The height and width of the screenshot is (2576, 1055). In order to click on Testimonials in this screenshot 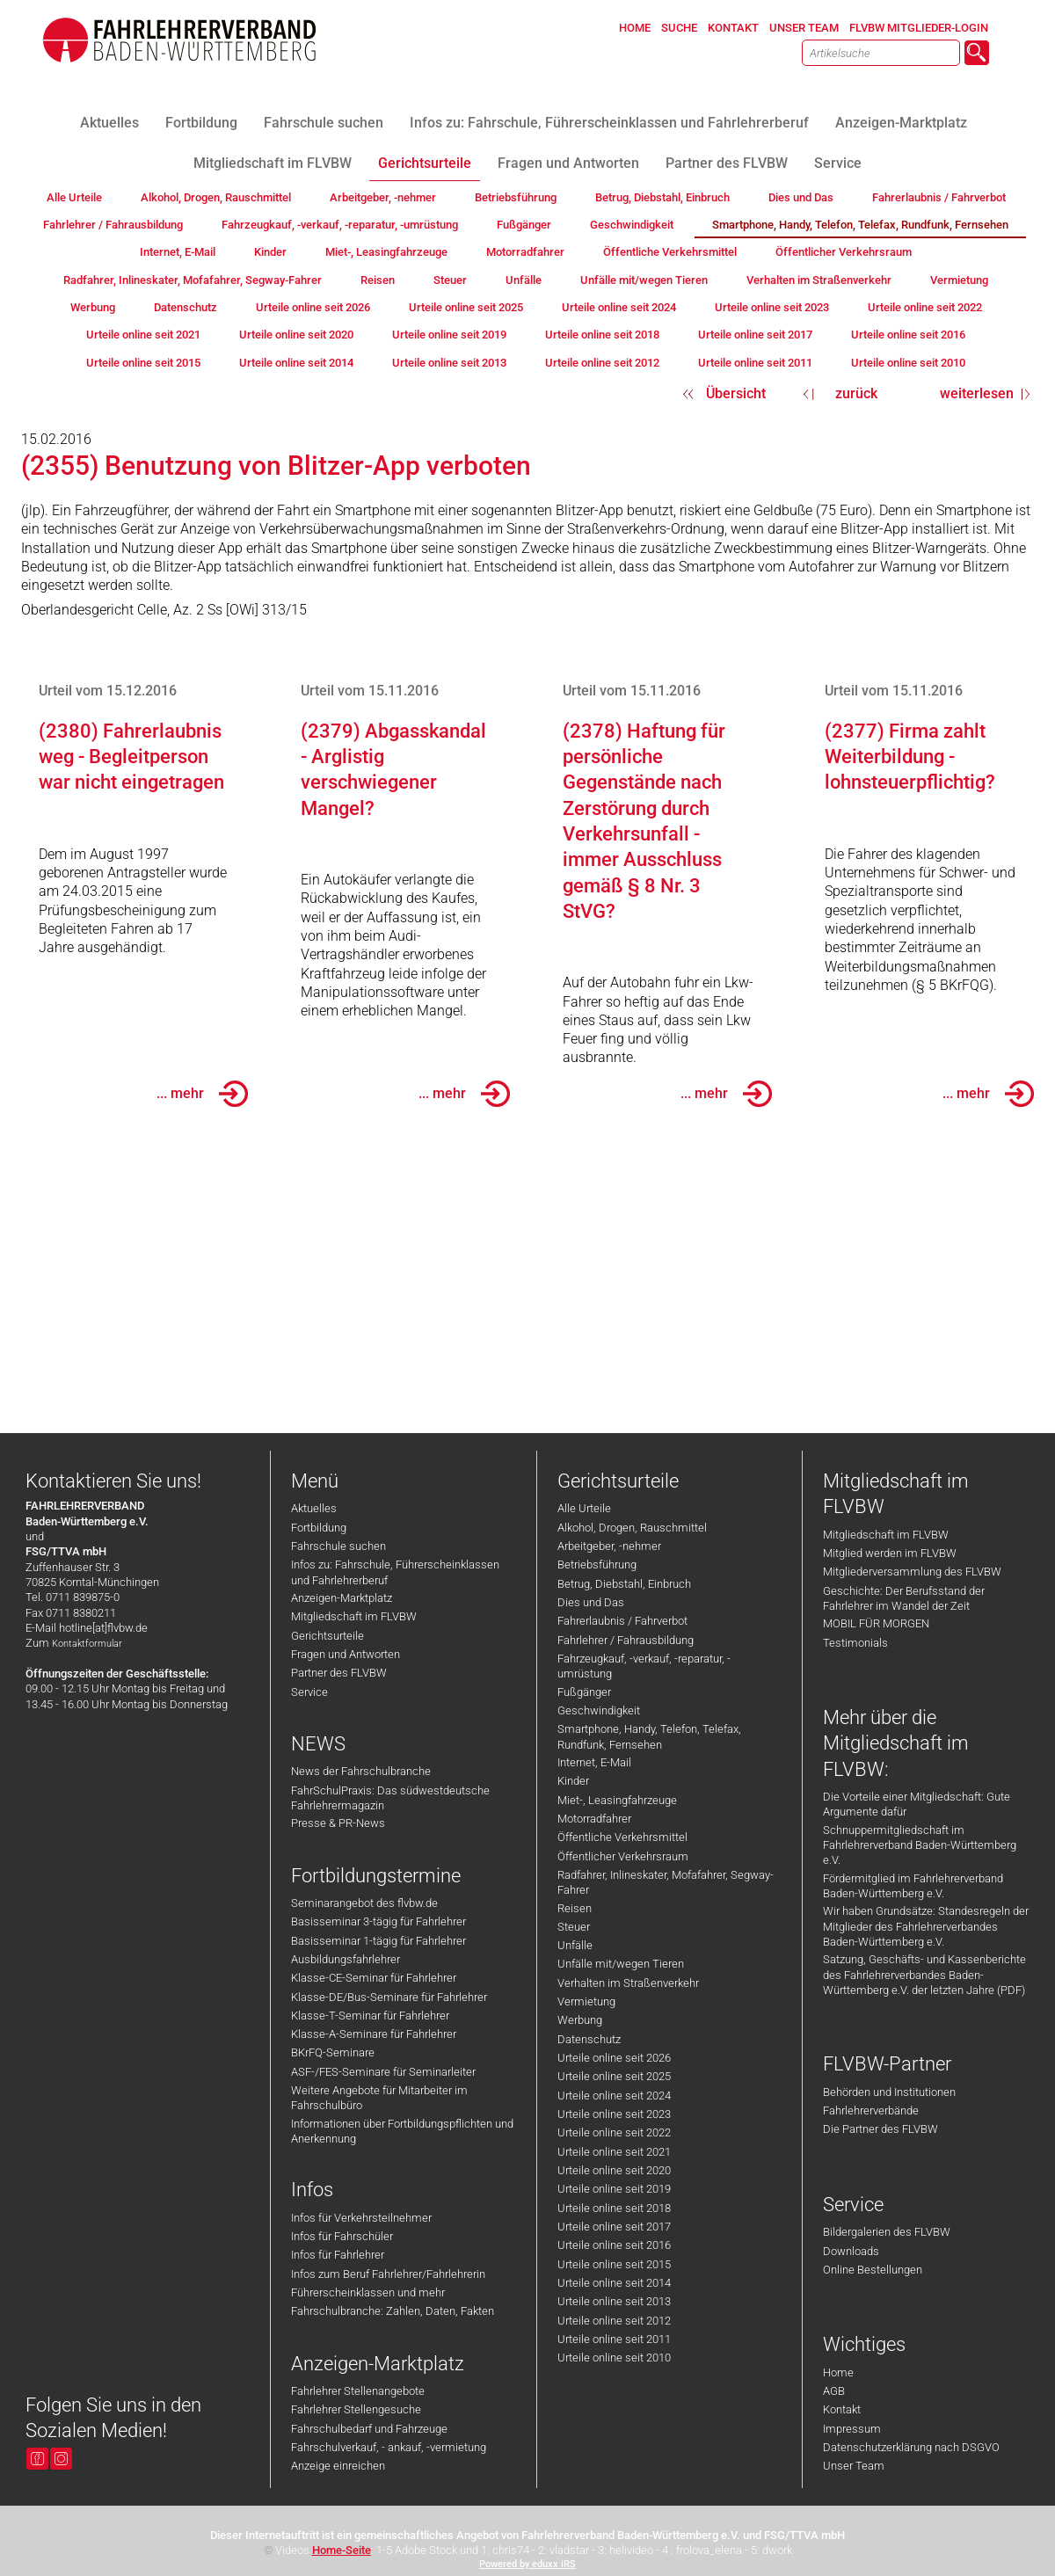, I will do `click(855, 1642)`.